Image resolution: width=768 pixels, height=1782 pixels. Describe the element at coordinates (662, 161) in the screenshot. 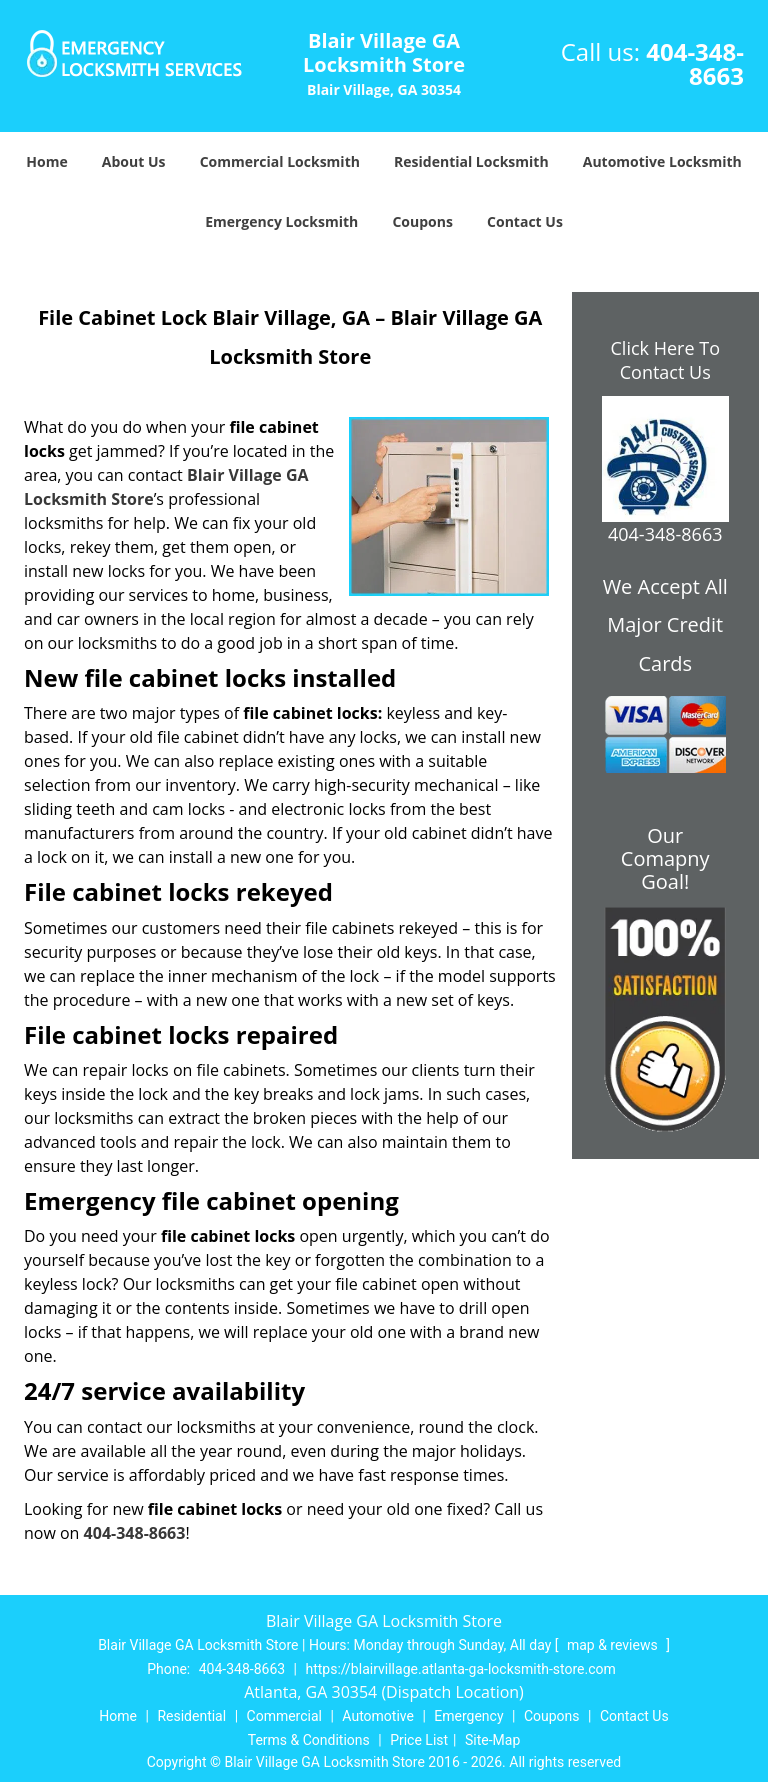

I see `Automotive Locksmith` at that location.